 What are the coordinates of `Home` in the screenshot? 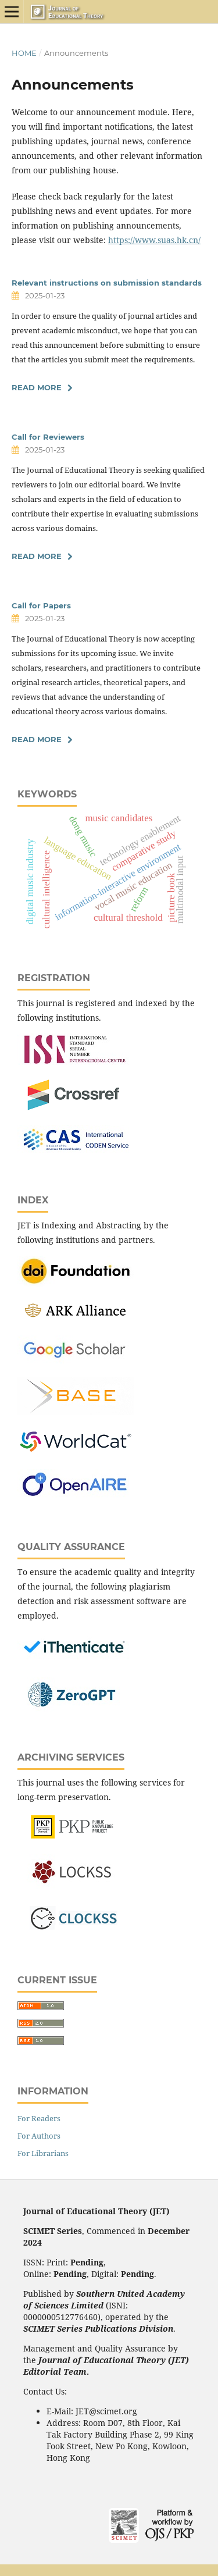 It's located at (24, 53).